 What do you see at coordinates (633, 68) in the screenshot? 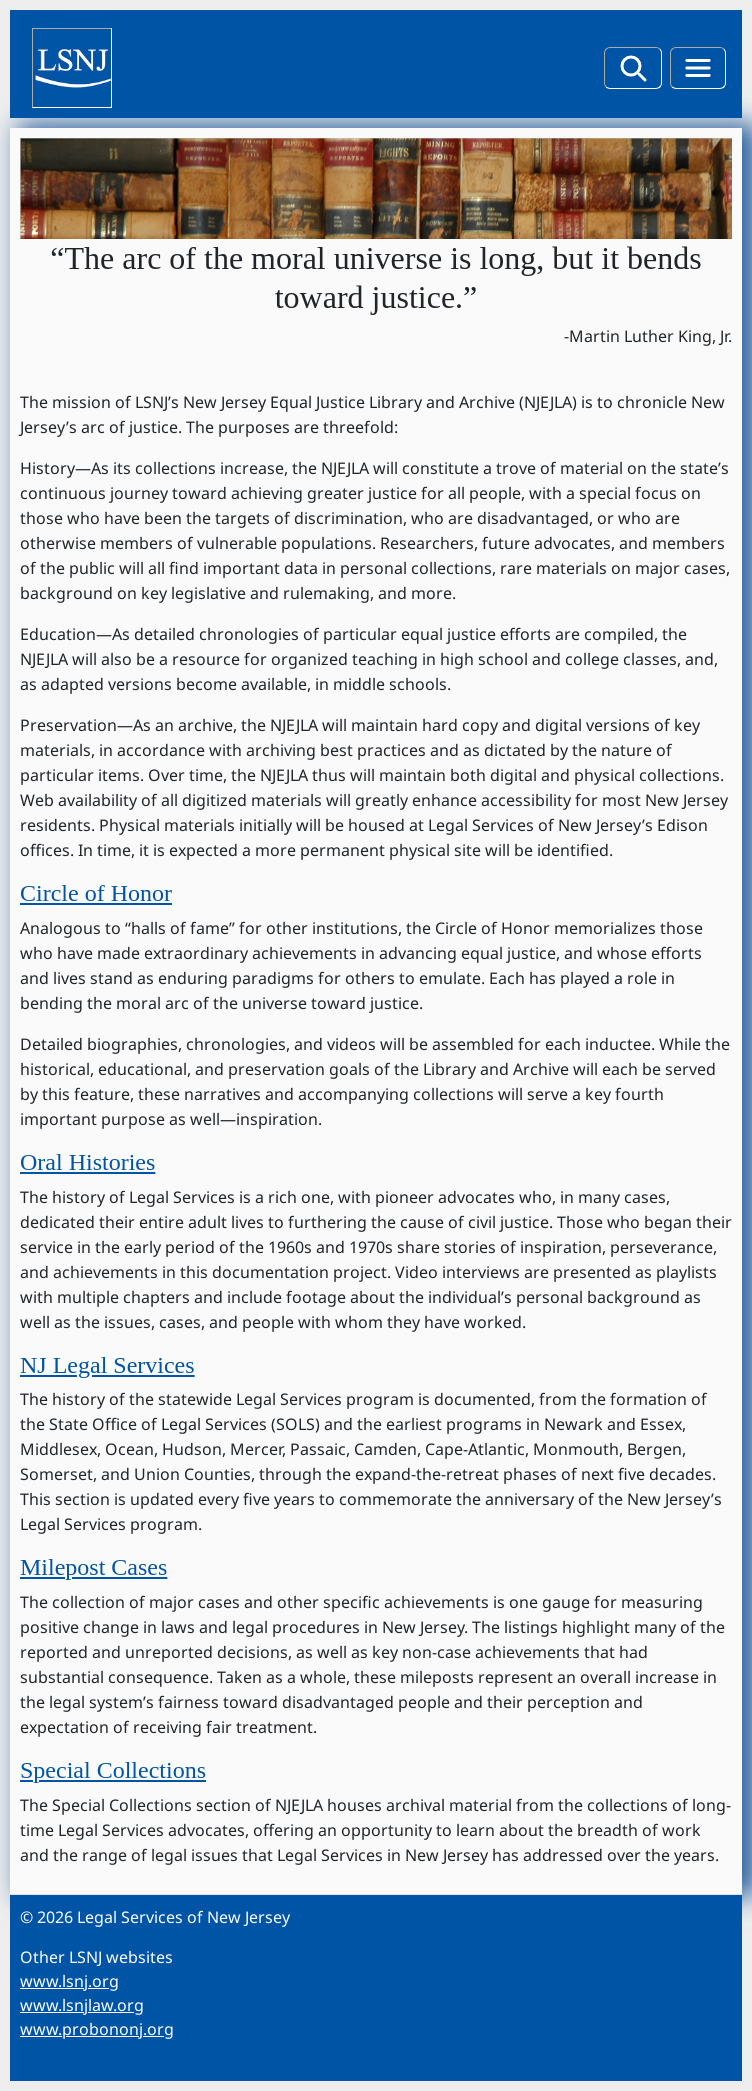
I see `[filter button]` at bounding box center [633, 68].